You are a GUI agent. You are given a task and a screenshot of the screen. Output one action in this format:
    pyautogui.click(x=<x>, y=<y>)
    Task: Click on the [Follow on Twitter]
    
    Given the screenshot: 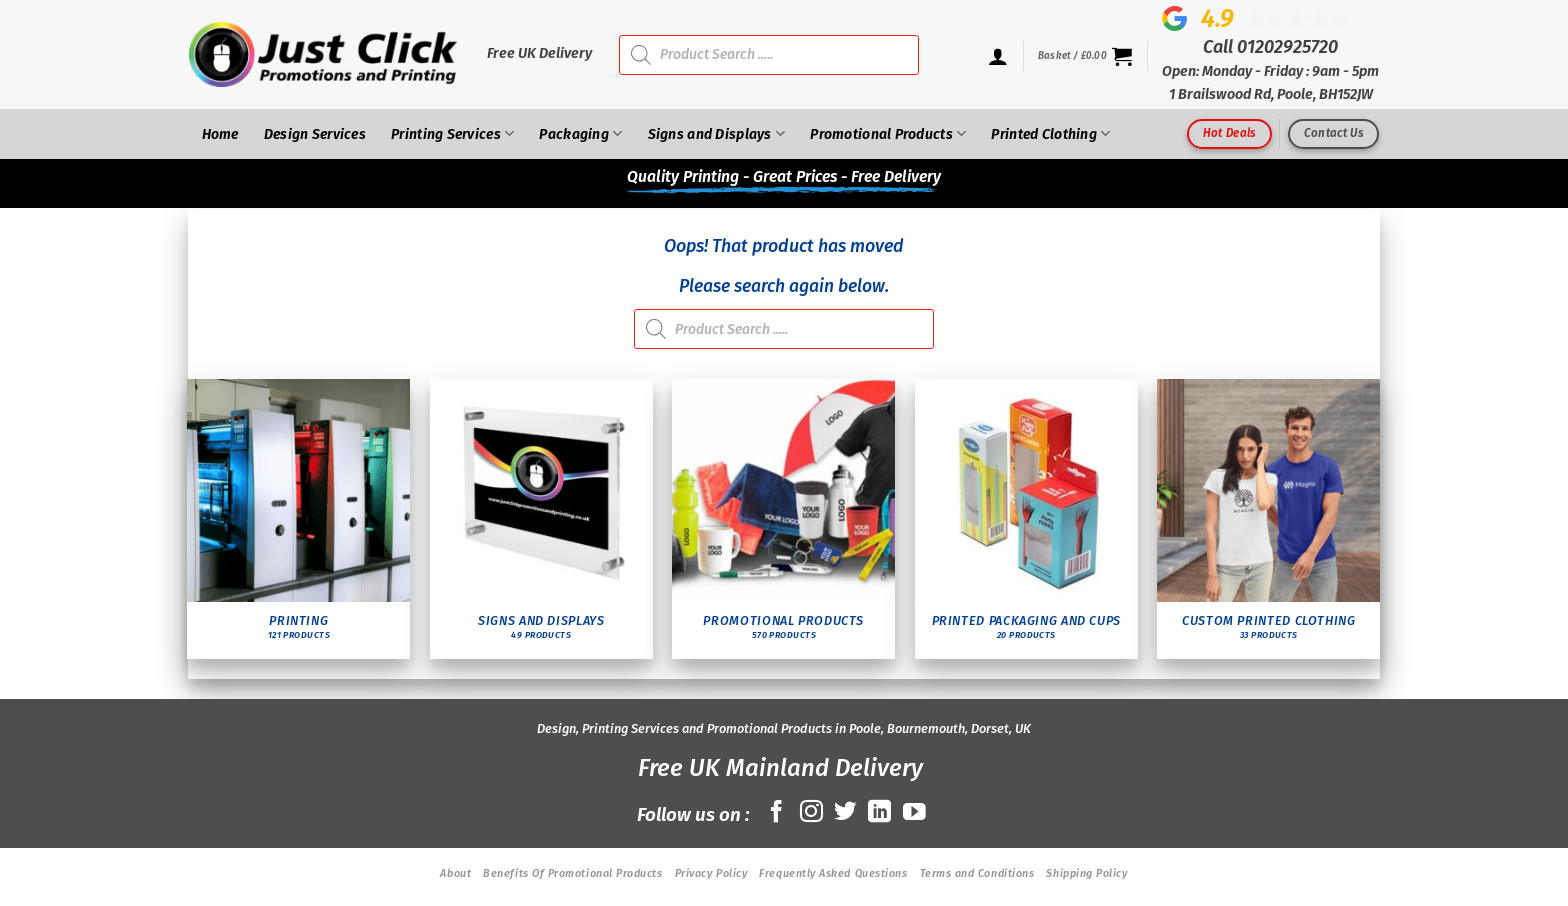 What is the action you would take?
    pyautogui.click(x=845, y=813)
    